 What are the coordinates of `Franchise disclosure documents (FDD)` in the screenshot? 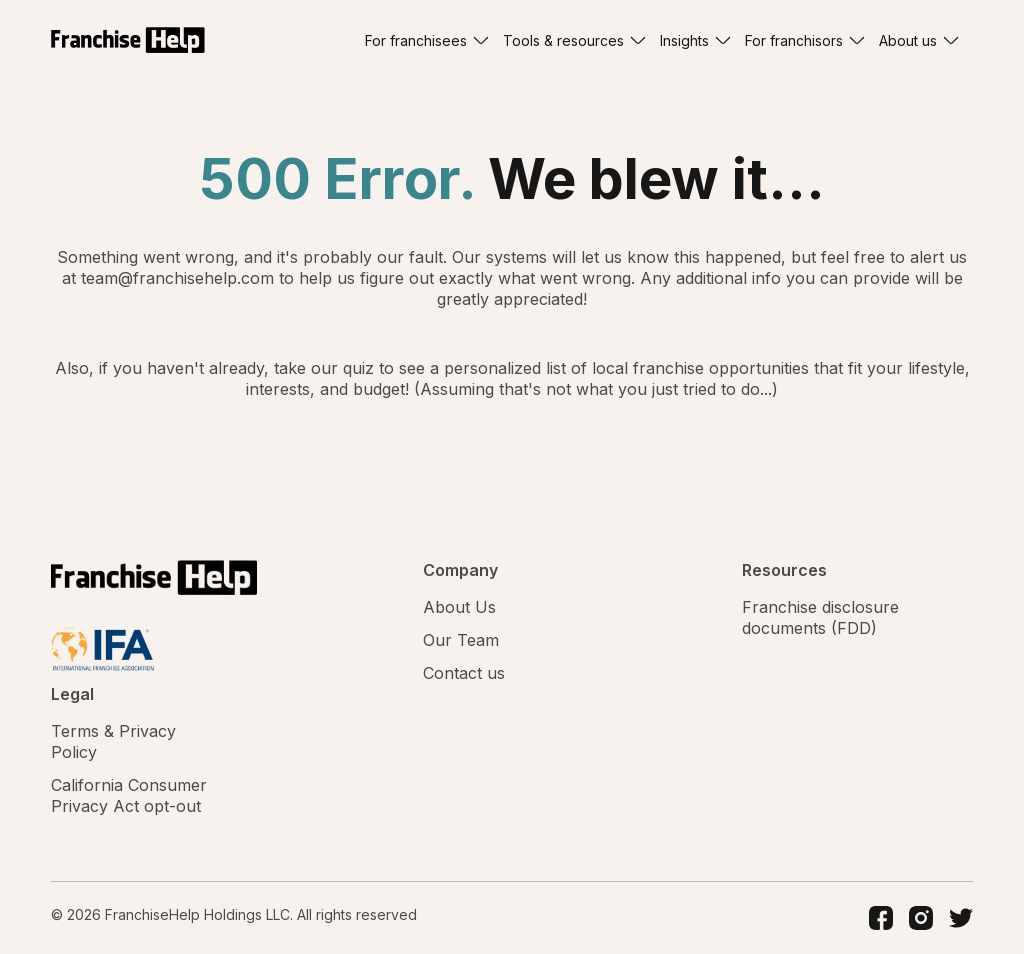 It's located at (820, 617).